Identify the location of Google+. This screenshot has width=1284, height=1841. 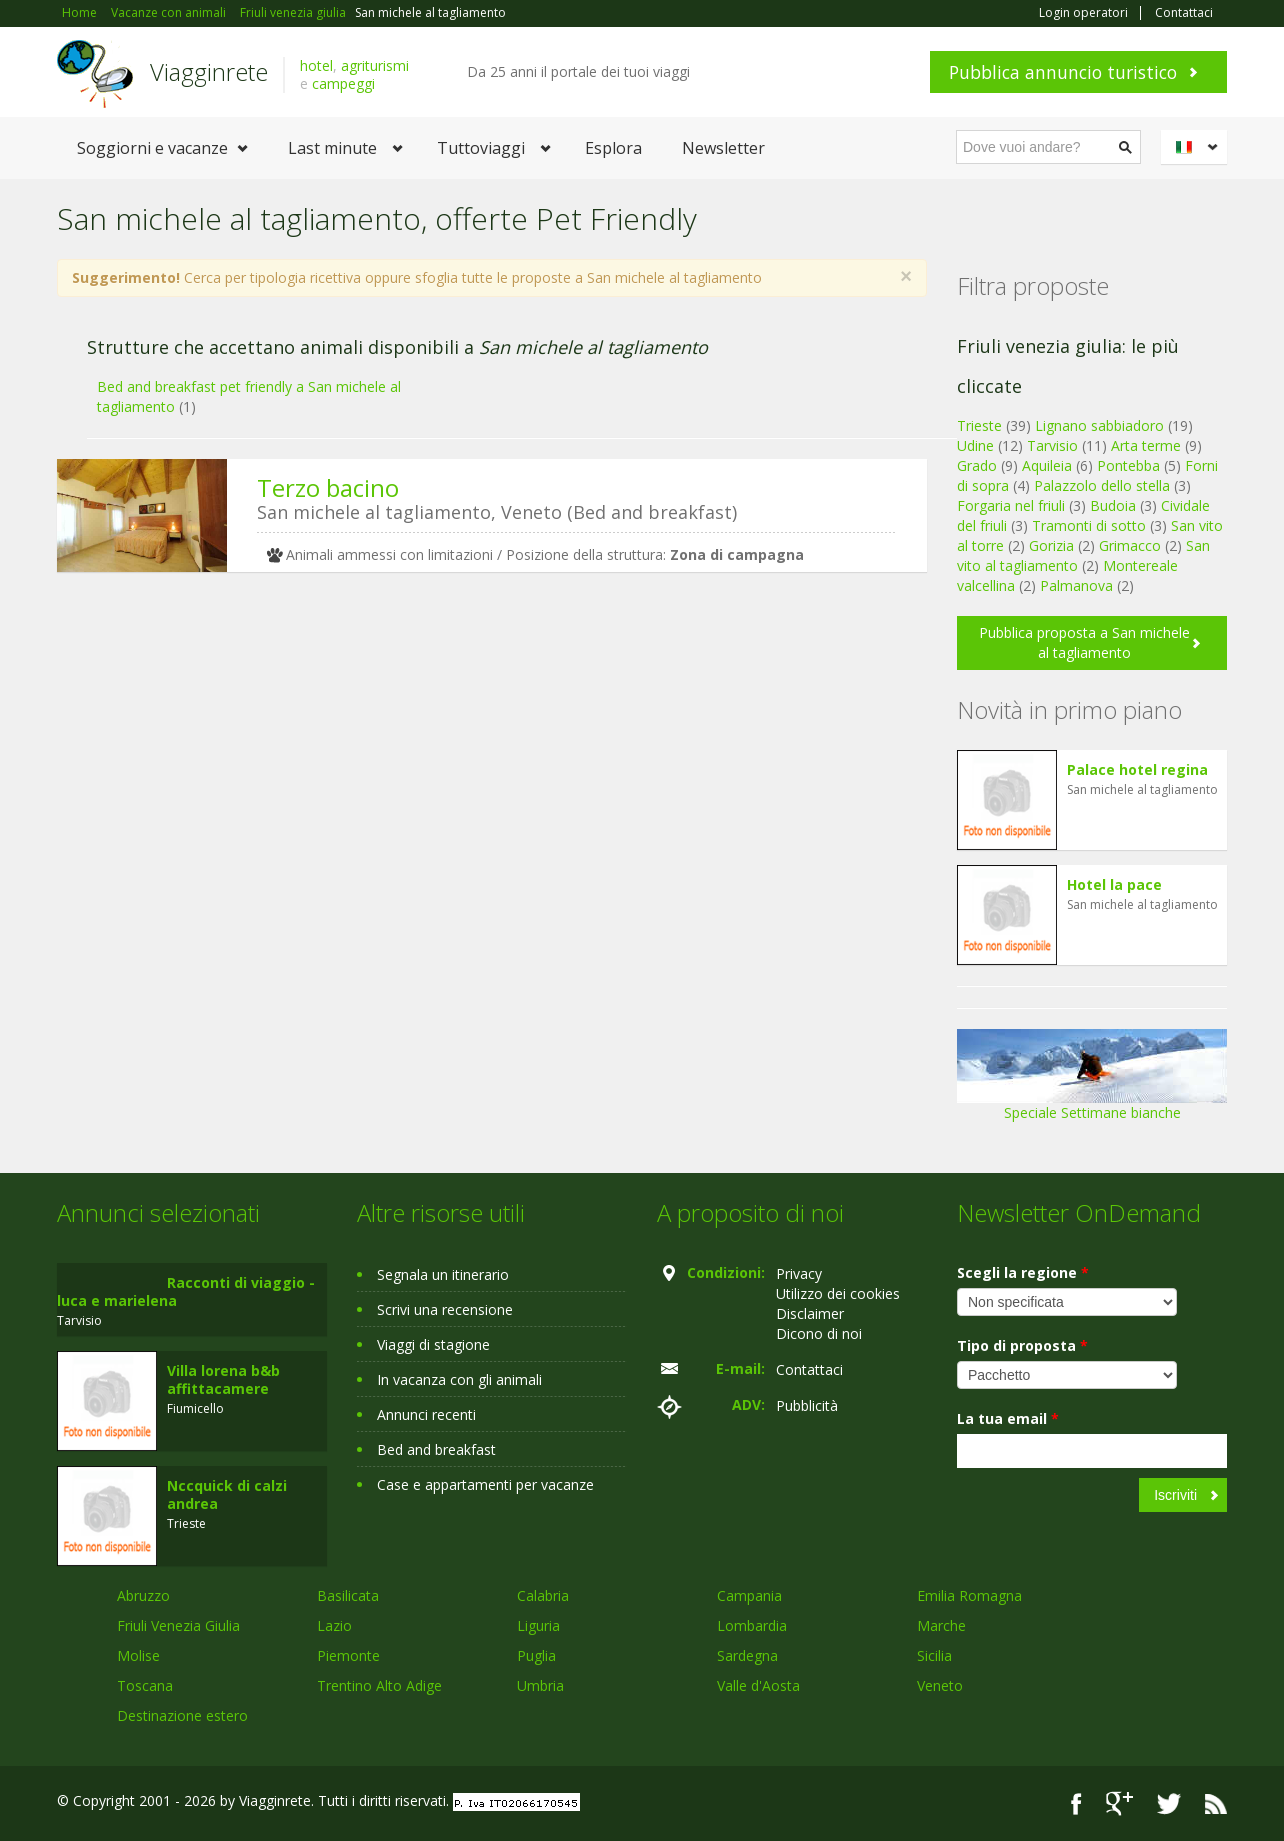
(1119, 1803).